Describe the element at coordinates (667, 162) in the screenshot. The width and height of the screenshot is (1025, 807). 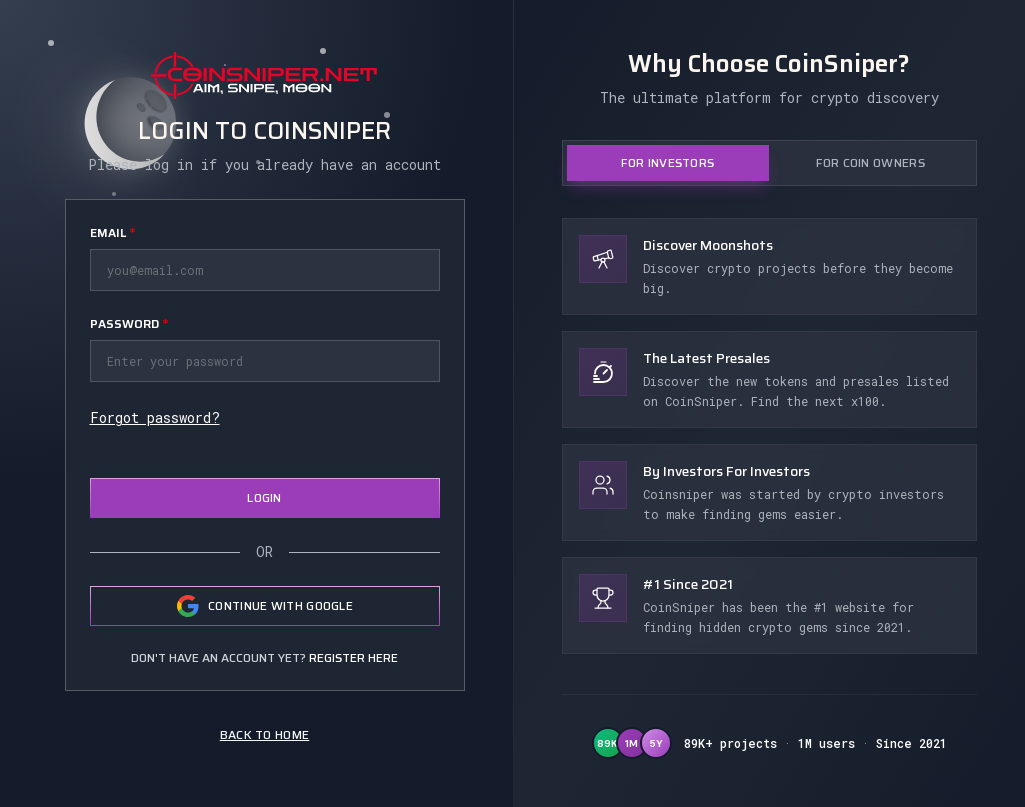
I see `For Investors` at that location.